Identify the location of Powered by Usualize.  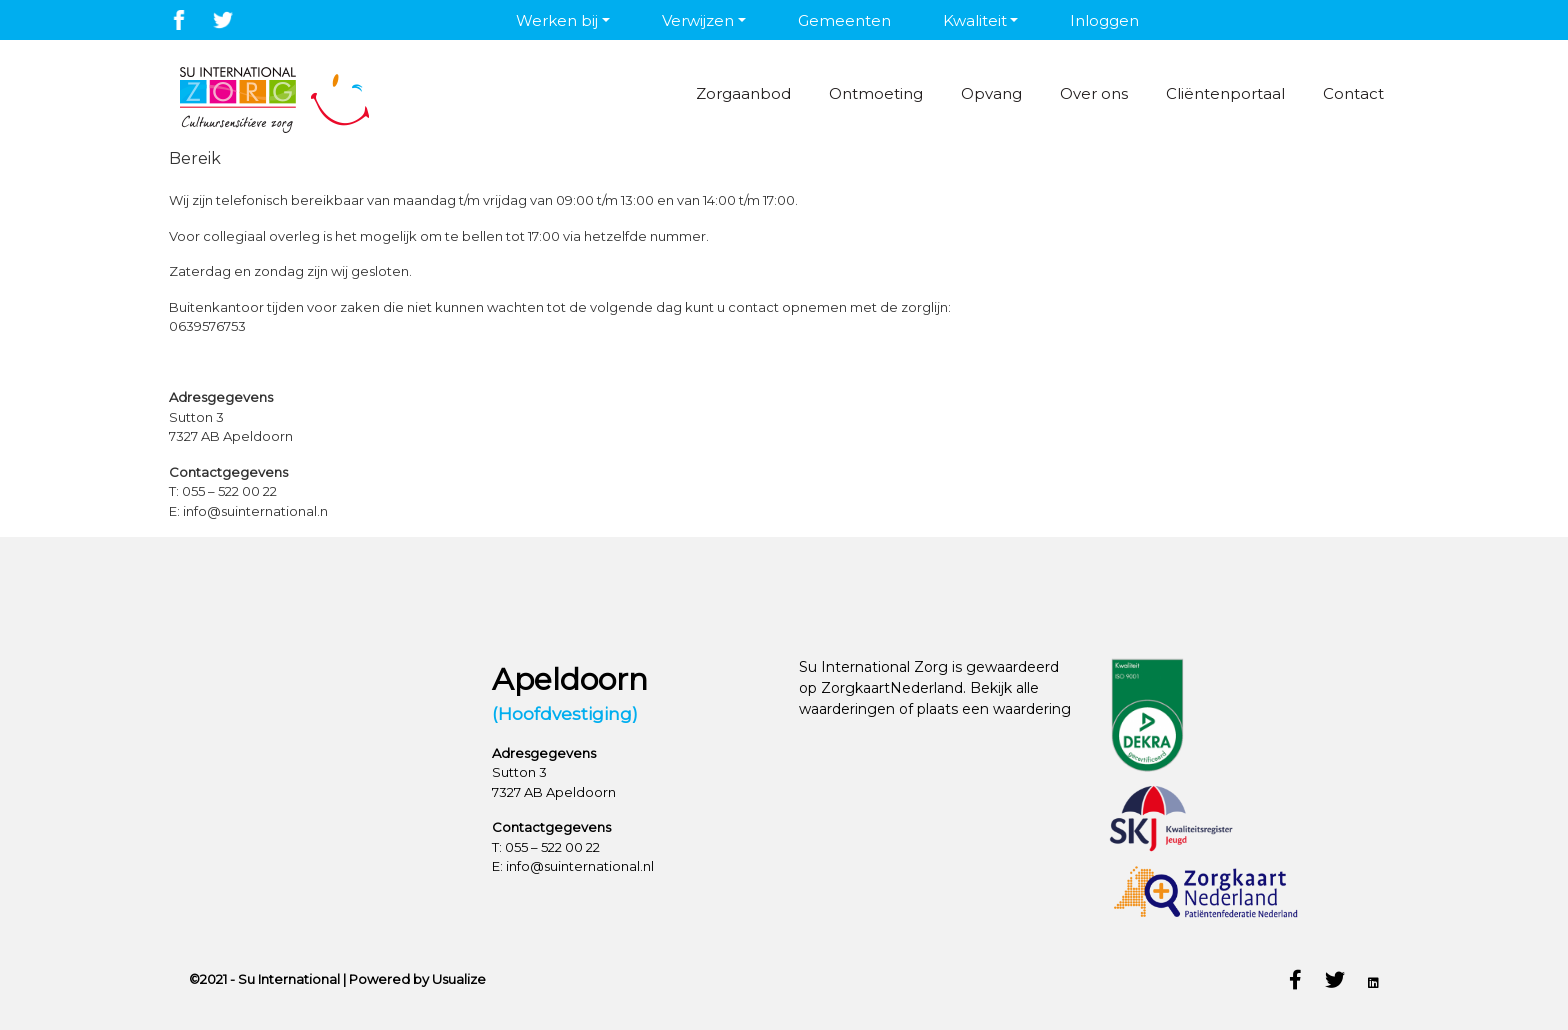
(417, 979).